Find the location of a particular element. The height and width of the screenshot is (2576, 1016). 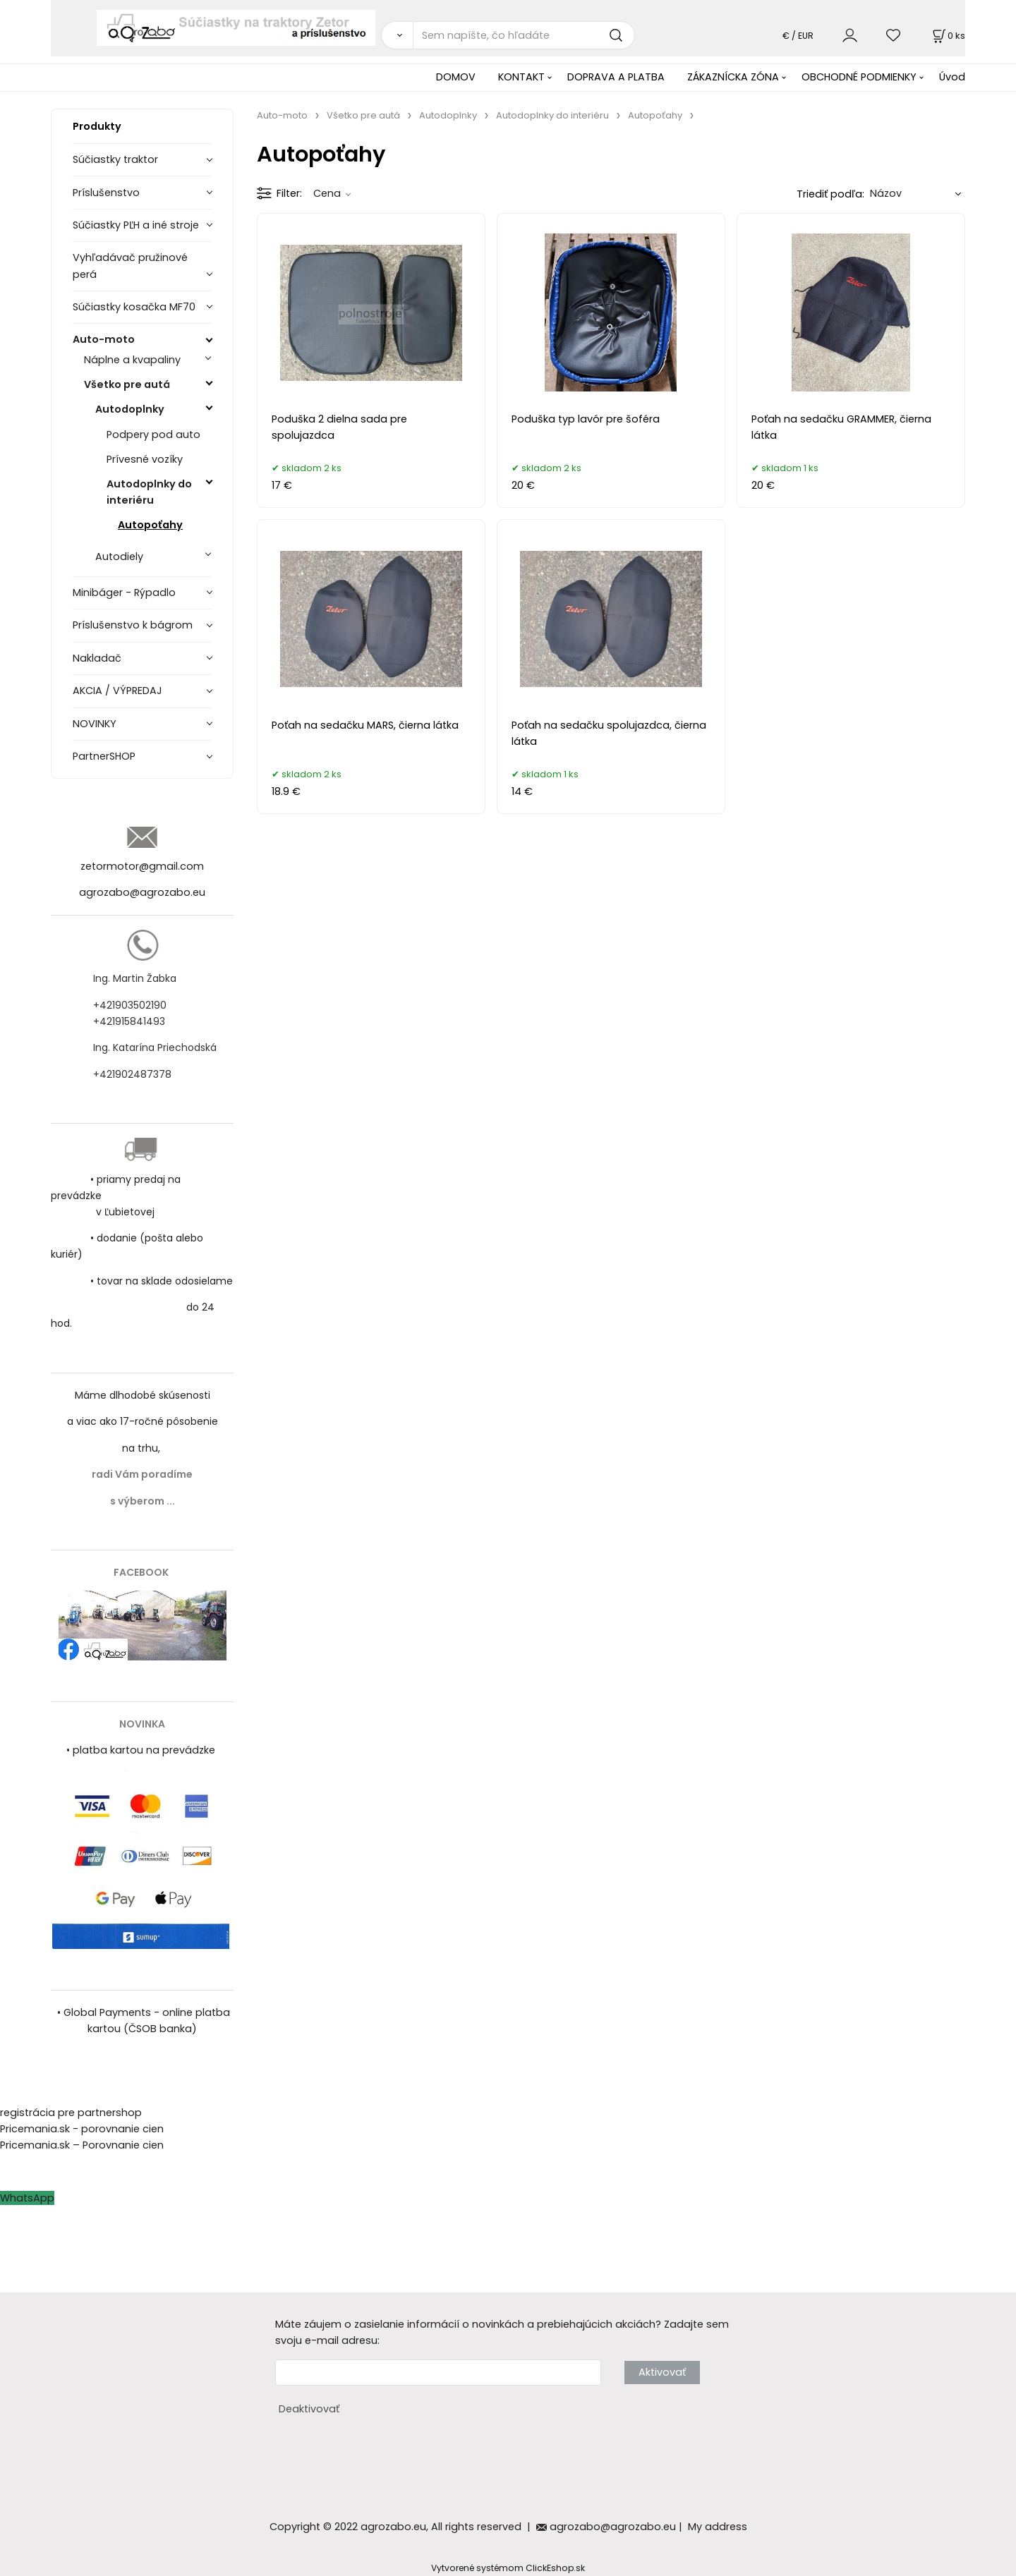

Všetko pre autá is located at coordinates (127, 384).